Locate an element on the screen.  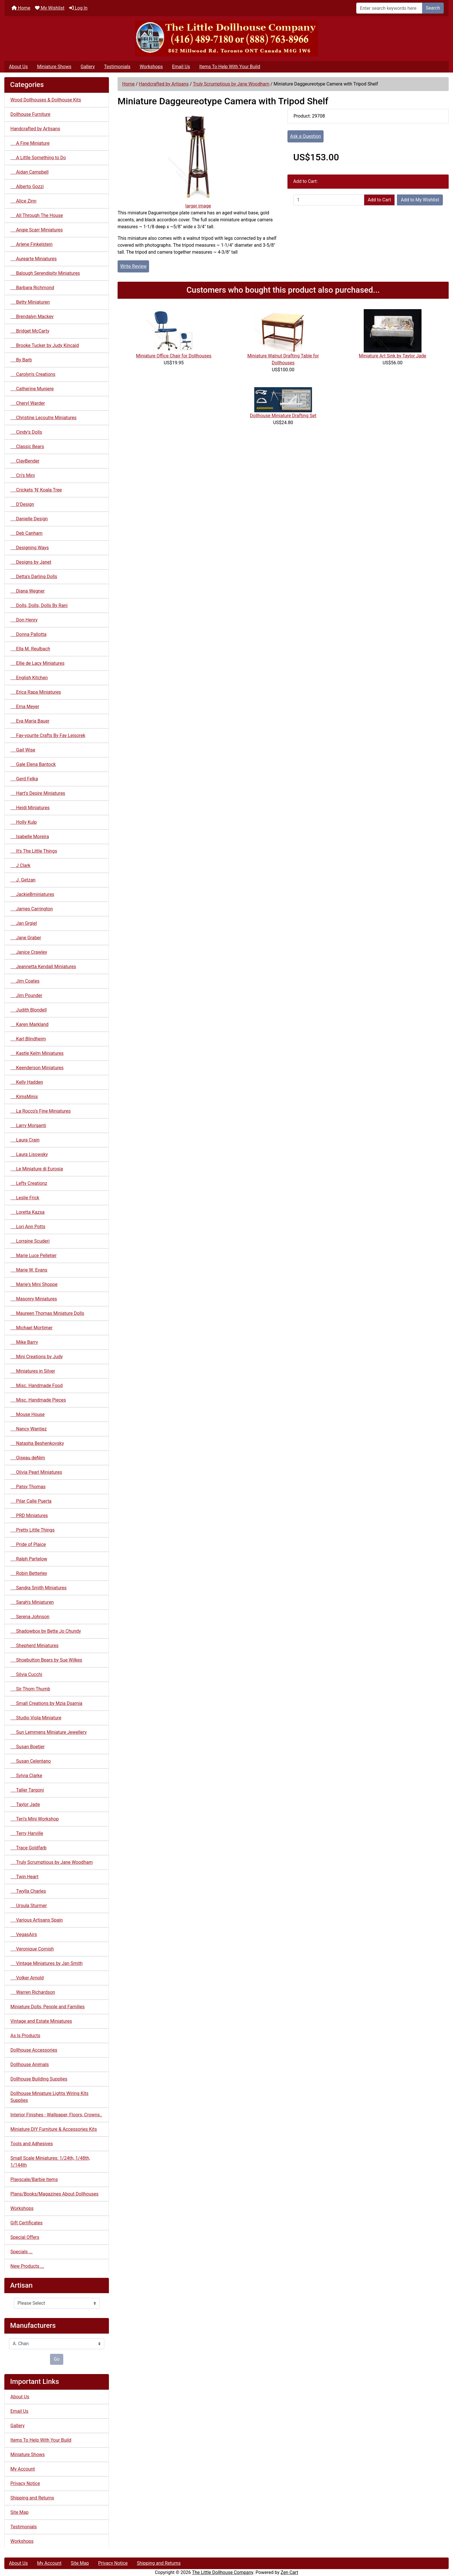
Mouse House is located at coordinates (27, 1414).